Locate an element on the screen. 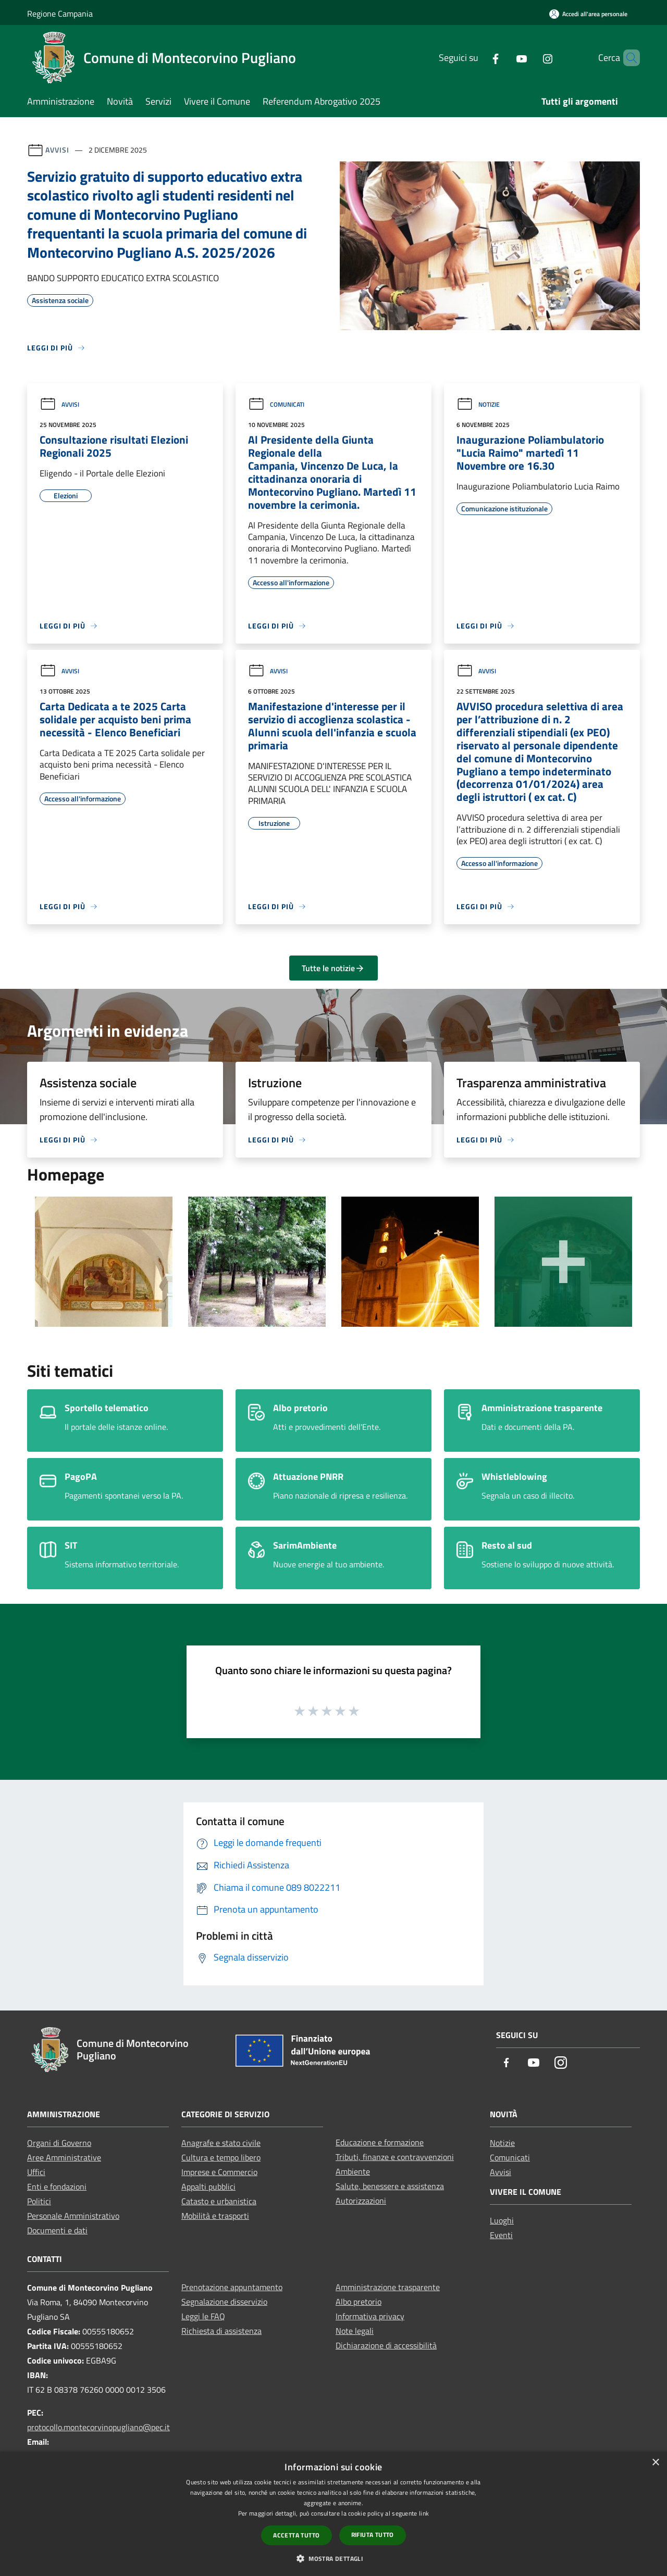  [Youtube] is located at coordinates (503, 58).